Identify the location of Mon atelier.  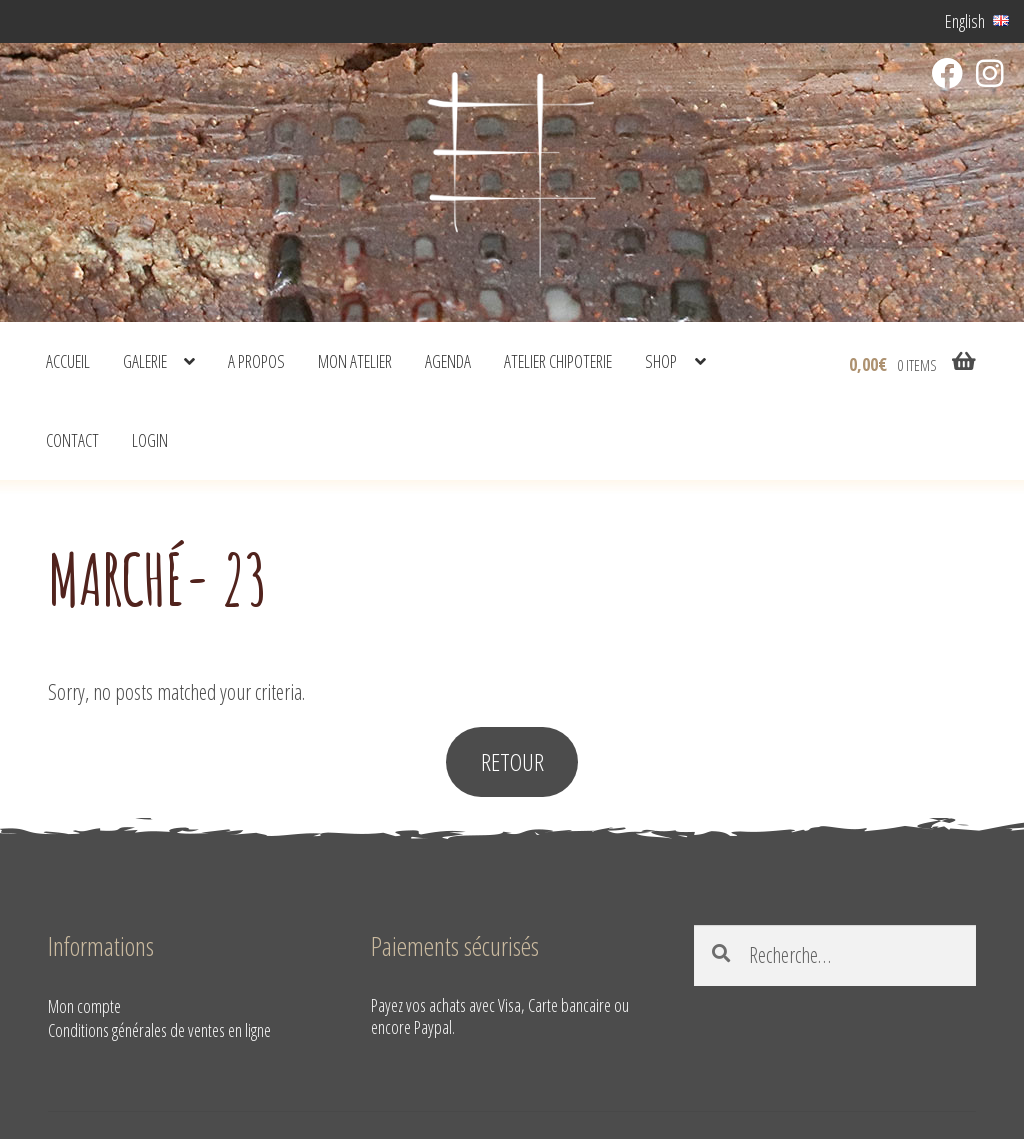
(355, 361).